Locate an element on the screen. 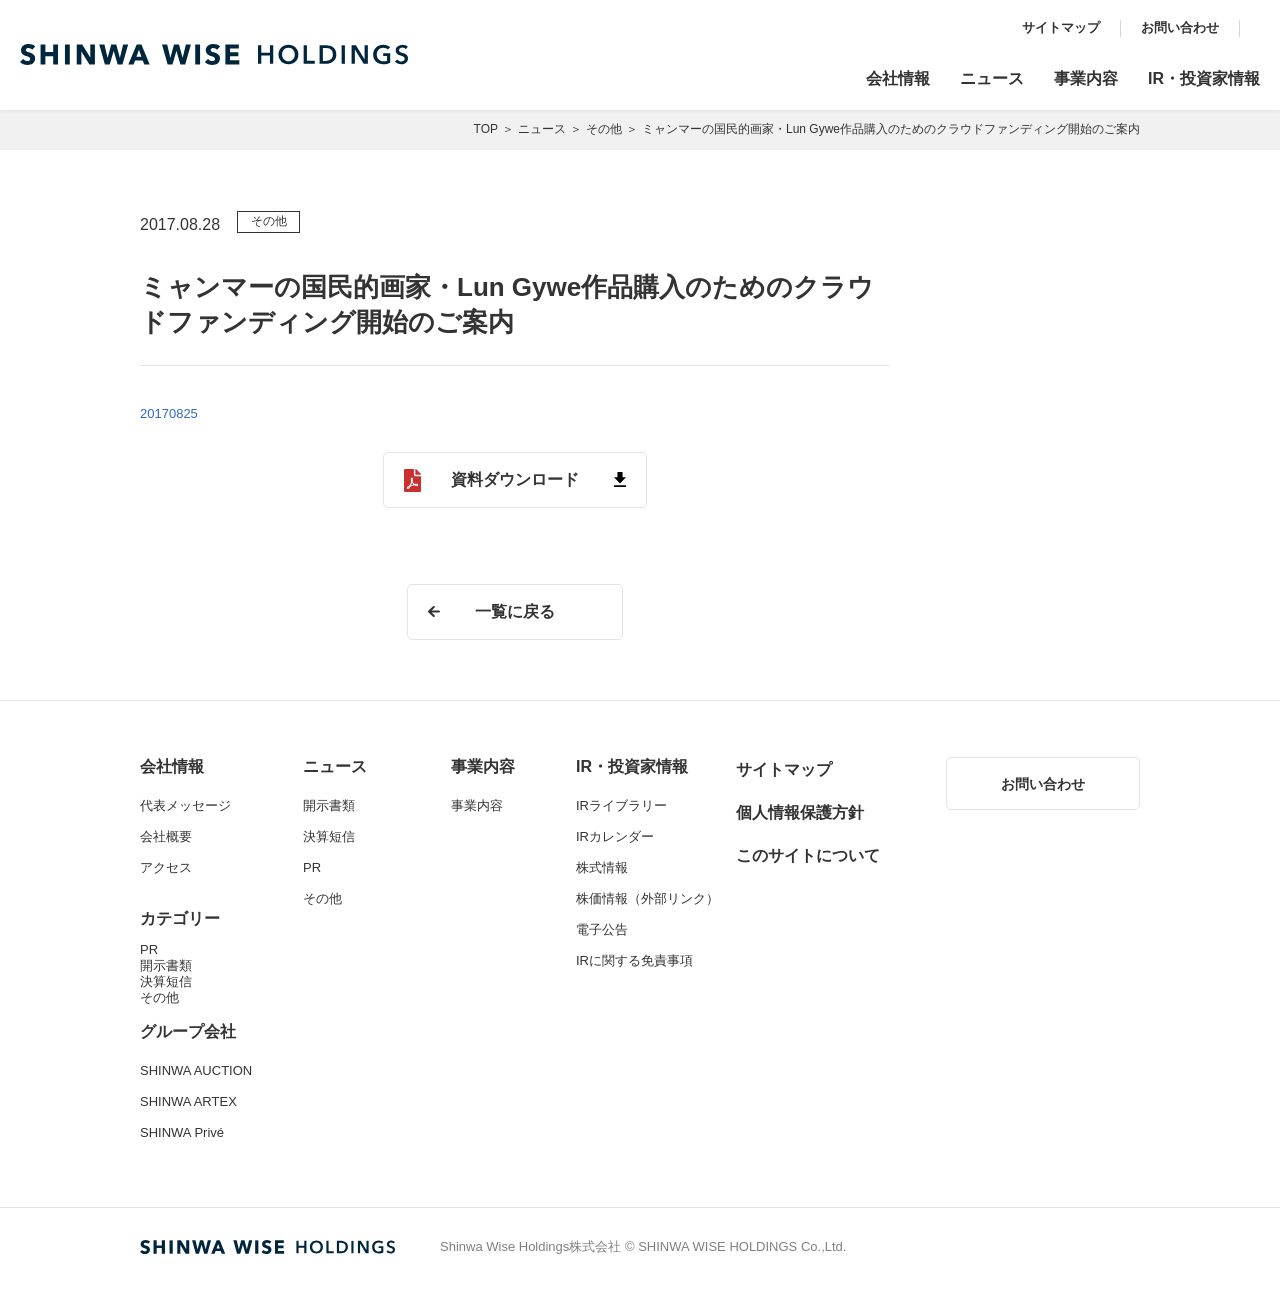 This screenshot has width=1280, height=1311. アクセス is located at coordinates (166, 867).